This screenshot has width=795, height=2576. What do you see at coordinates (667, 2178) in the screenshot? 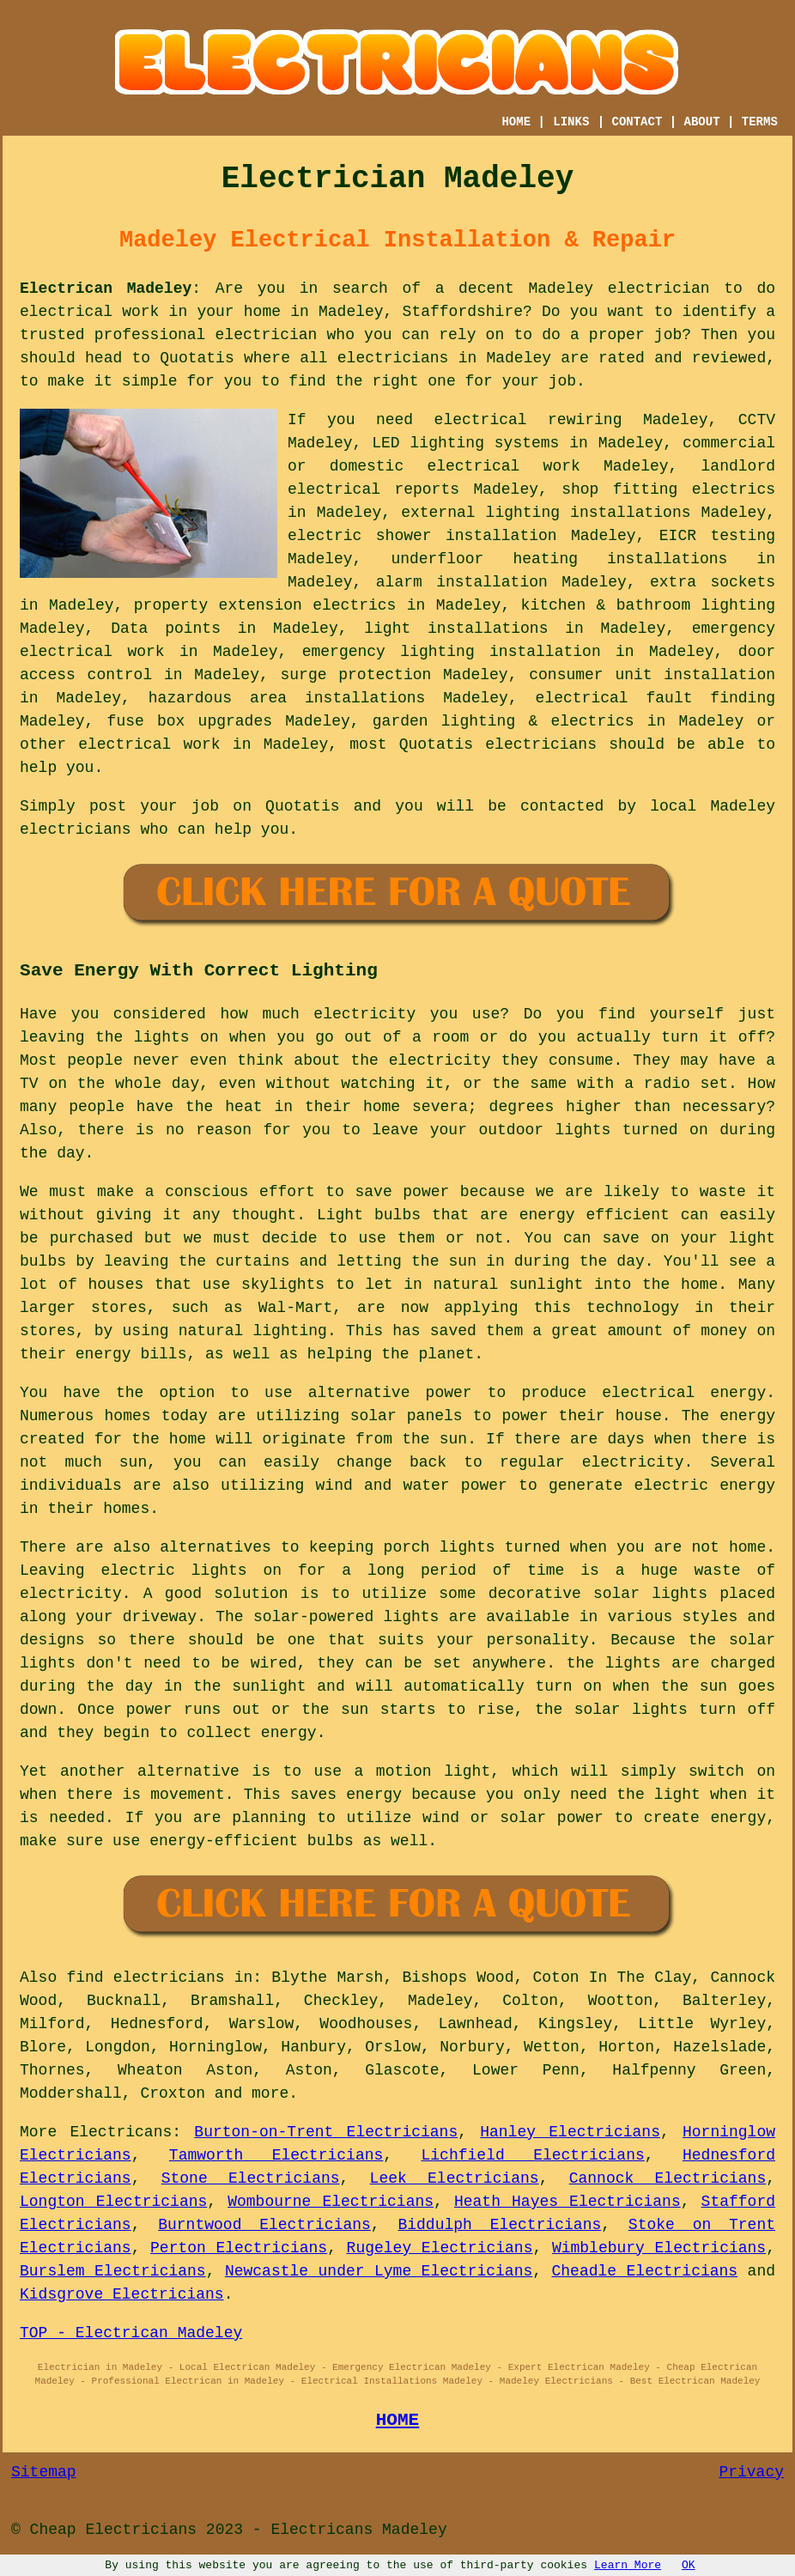
I see `Cannock Electricians` at bounding box center [667, 2178].